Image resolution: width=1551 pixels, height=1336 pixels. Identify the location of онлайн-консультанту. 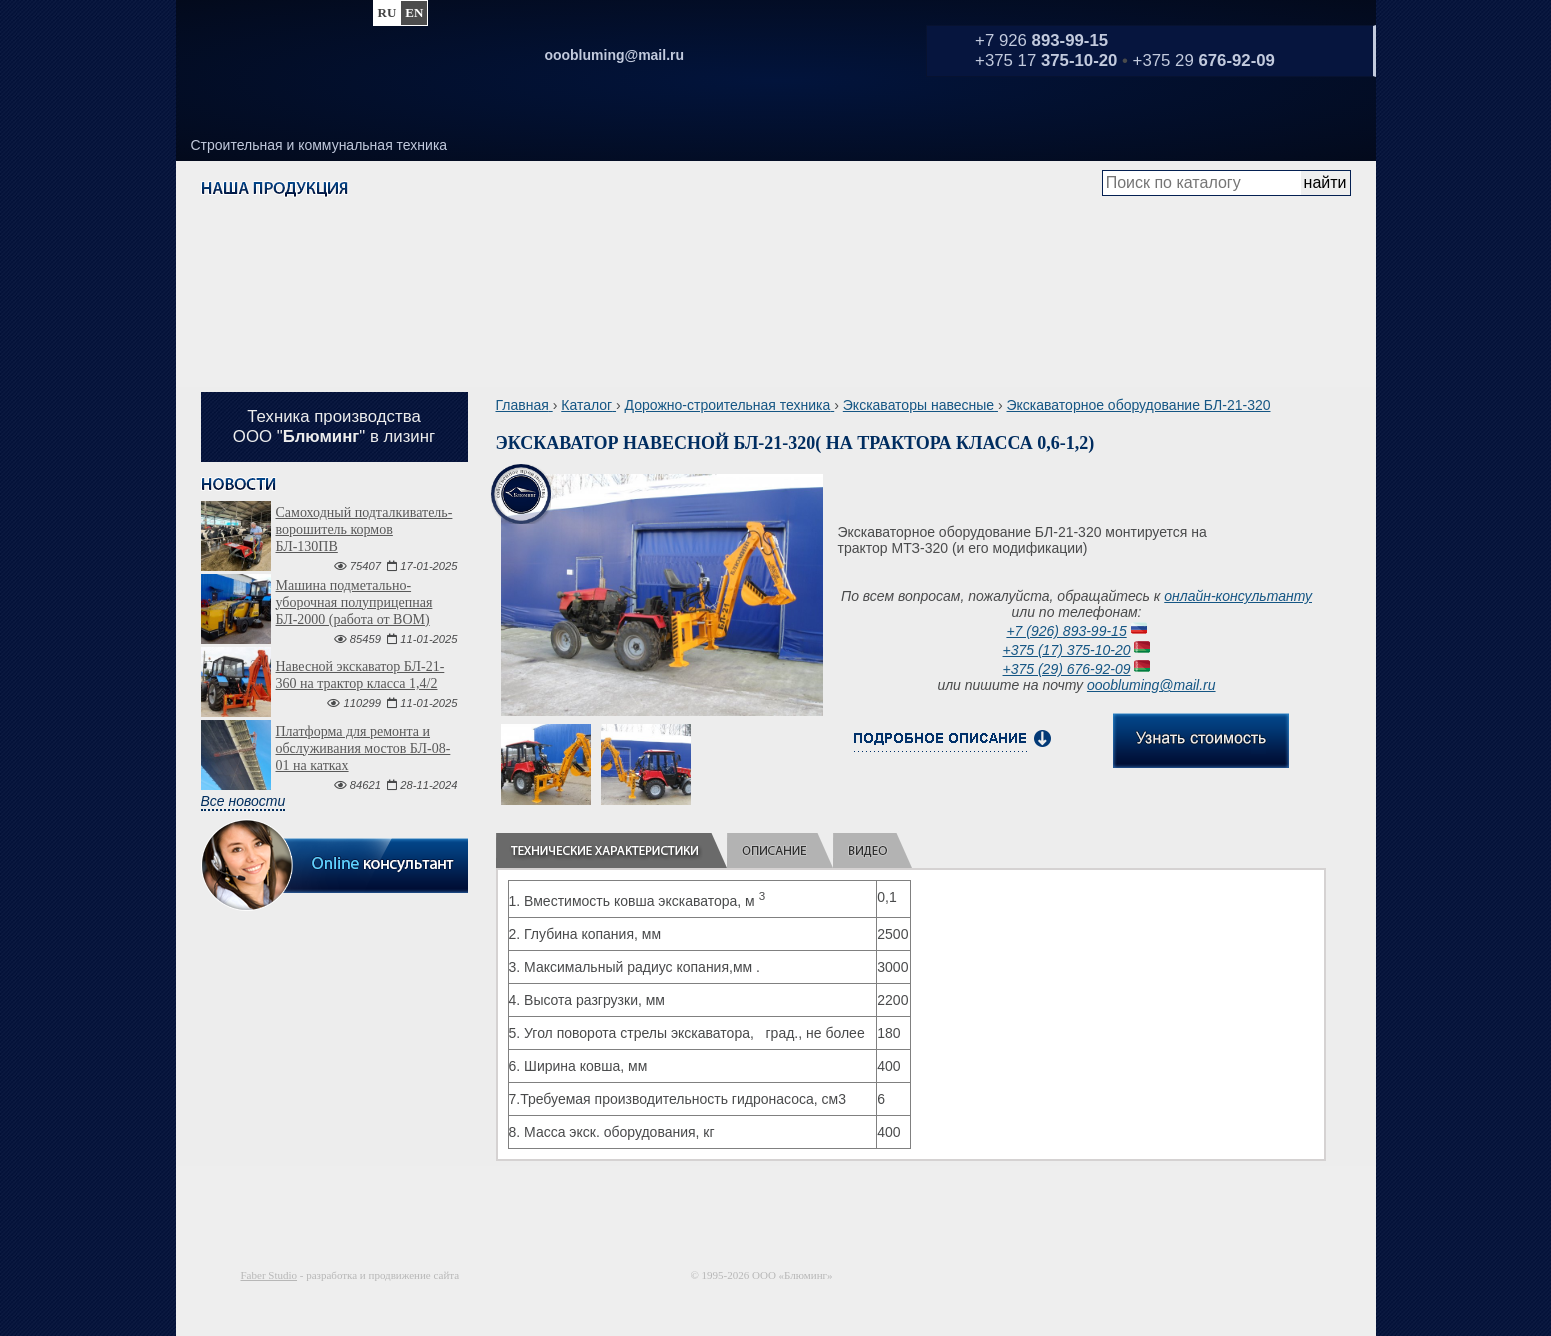
(1238, 596).